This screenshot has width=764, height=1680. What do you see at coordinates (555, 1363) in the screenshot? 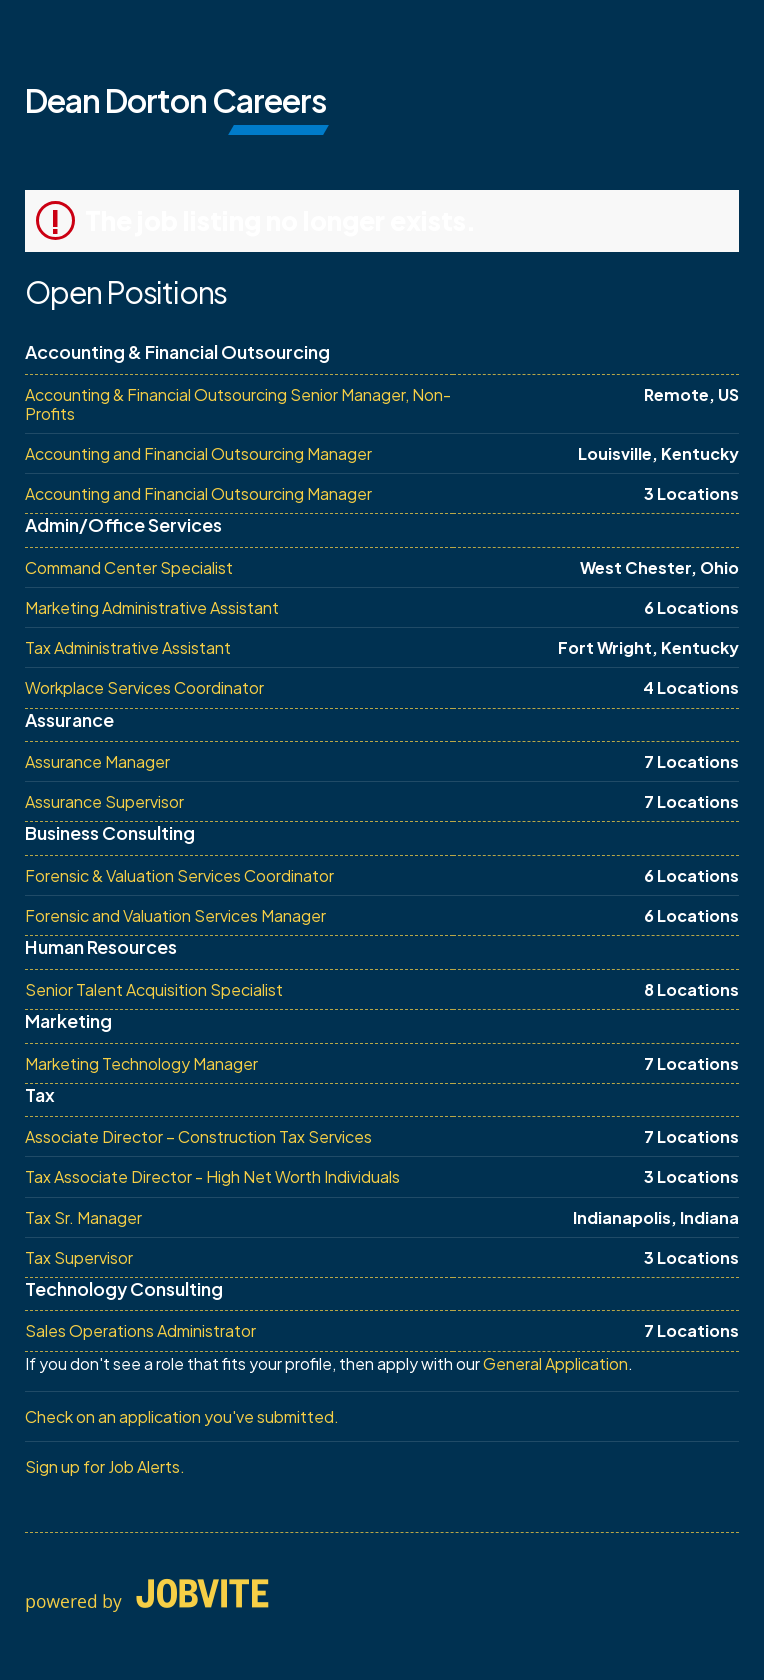
I see `General Application` at bounding box center [555, 1363].